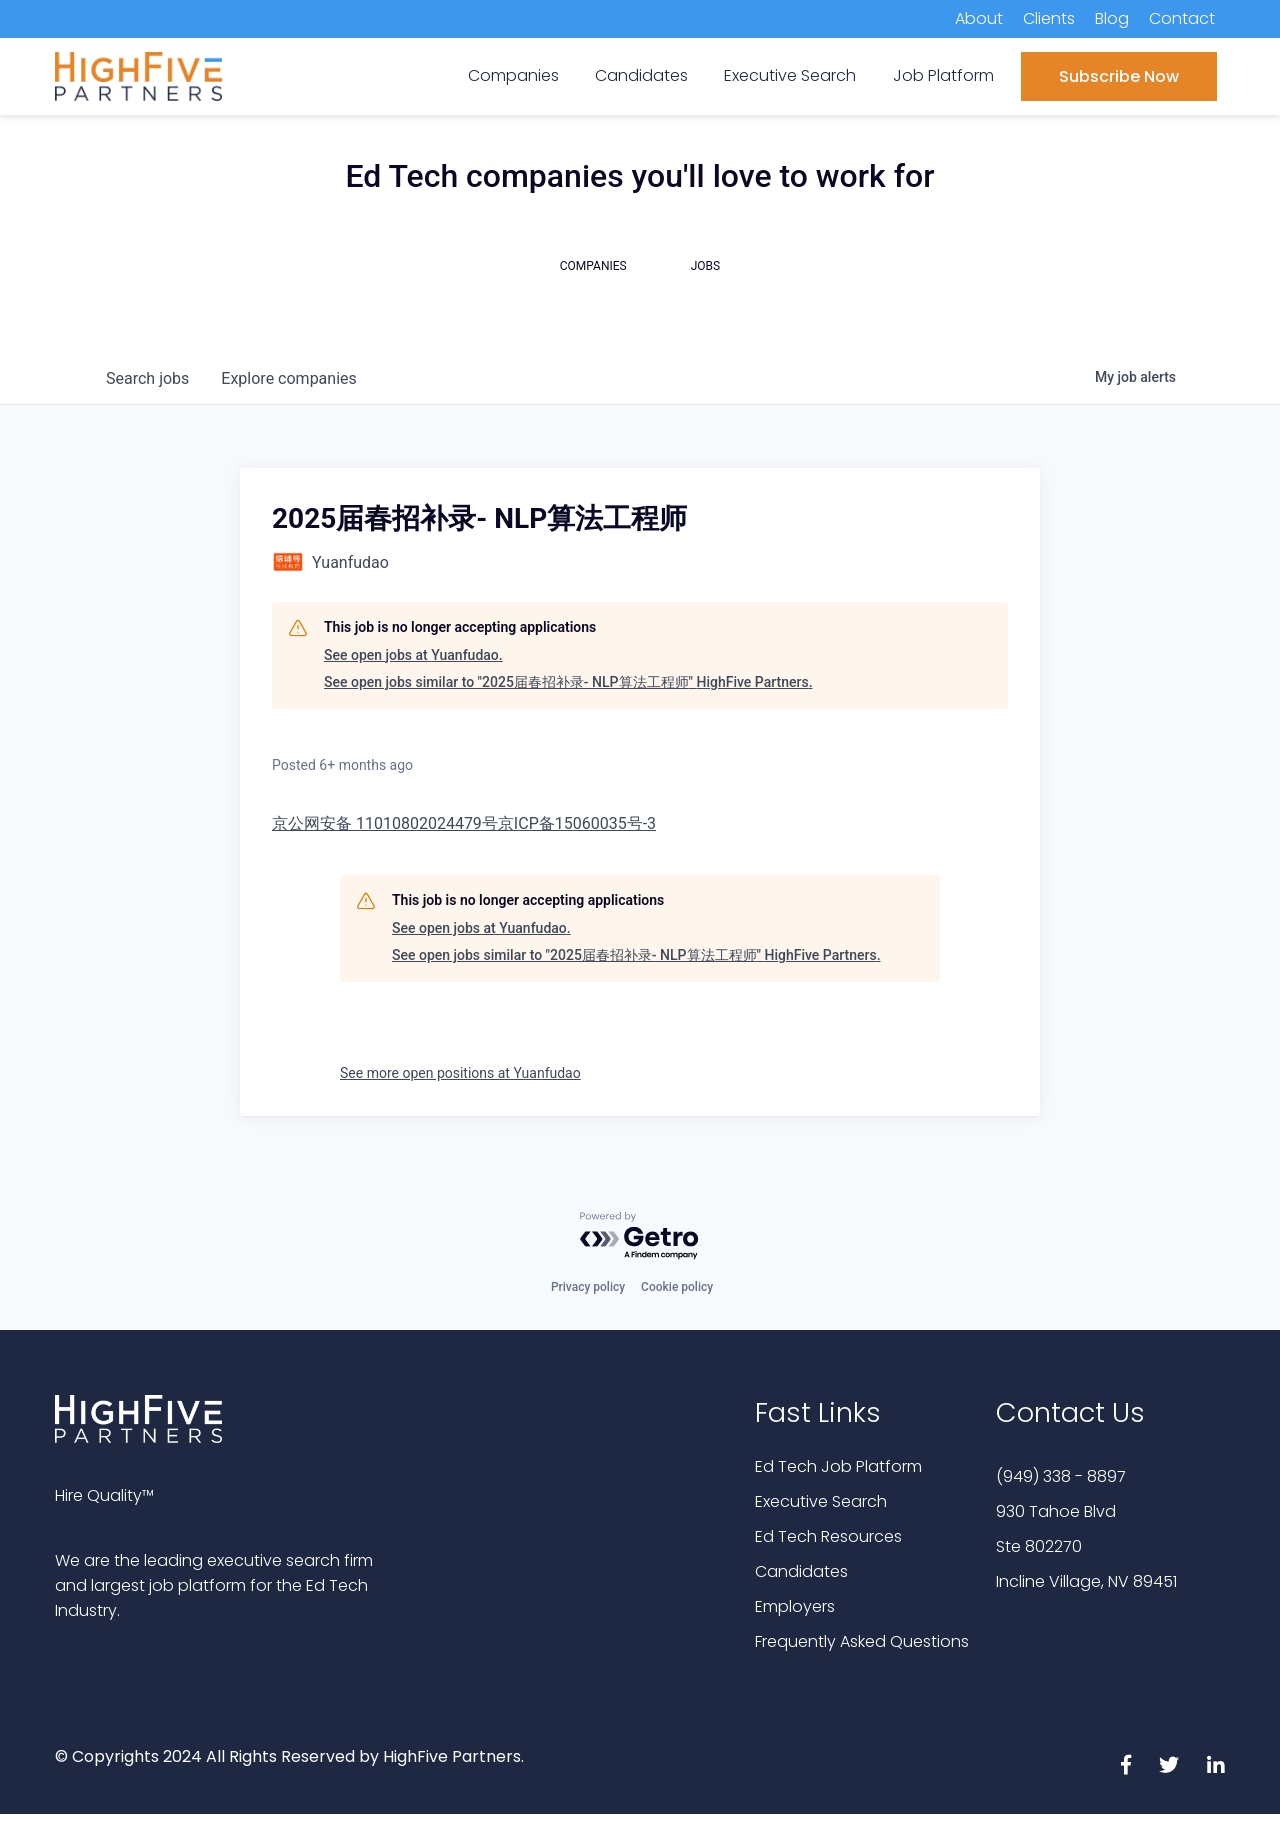 Image resolution: width=1280 pixels, height=1842 pixels. Describe the element at coordinates (385, 823) in the screenshot. I see `京公网安备 11010802024479号` at that location.